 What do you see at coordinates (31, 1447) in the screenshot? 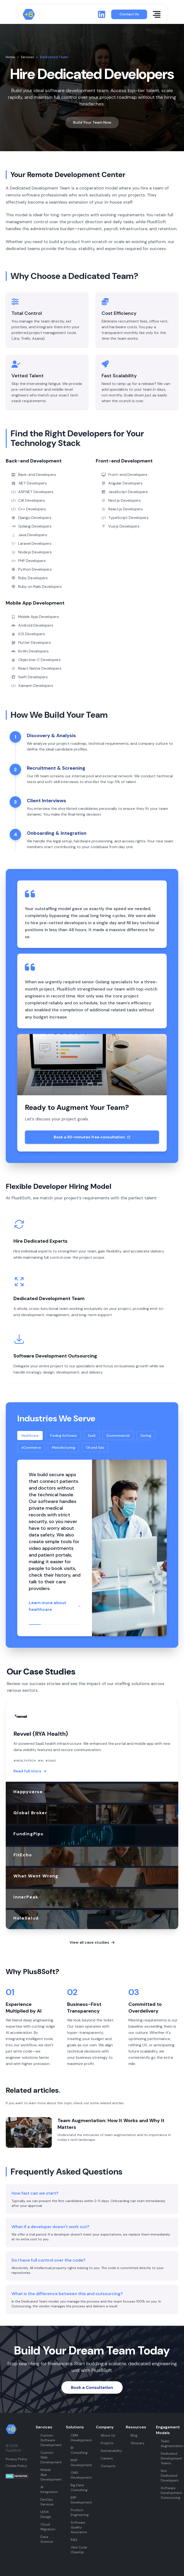
I see `eCommerce` at bounding box center [31, 1447].